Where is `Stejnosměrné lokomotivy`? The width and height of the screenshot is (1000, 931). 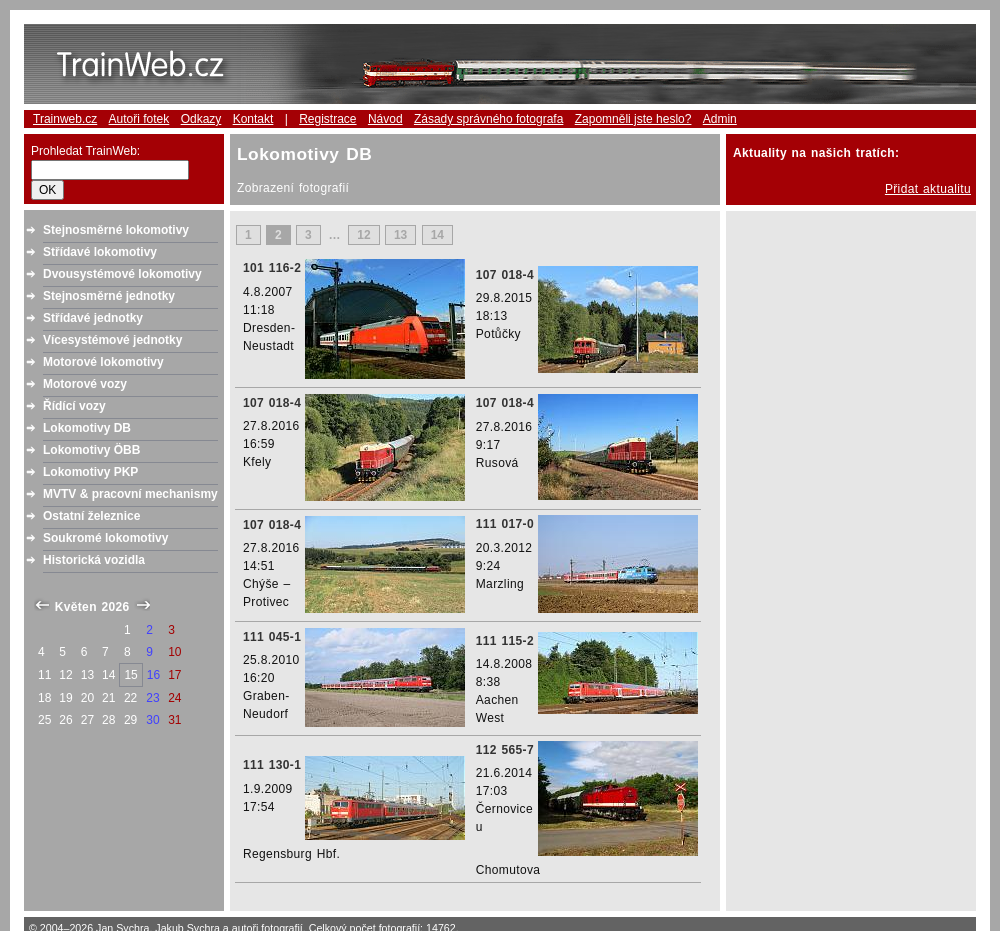 Stejnosměrné lokomotivy is located at coordinates (116, 230).